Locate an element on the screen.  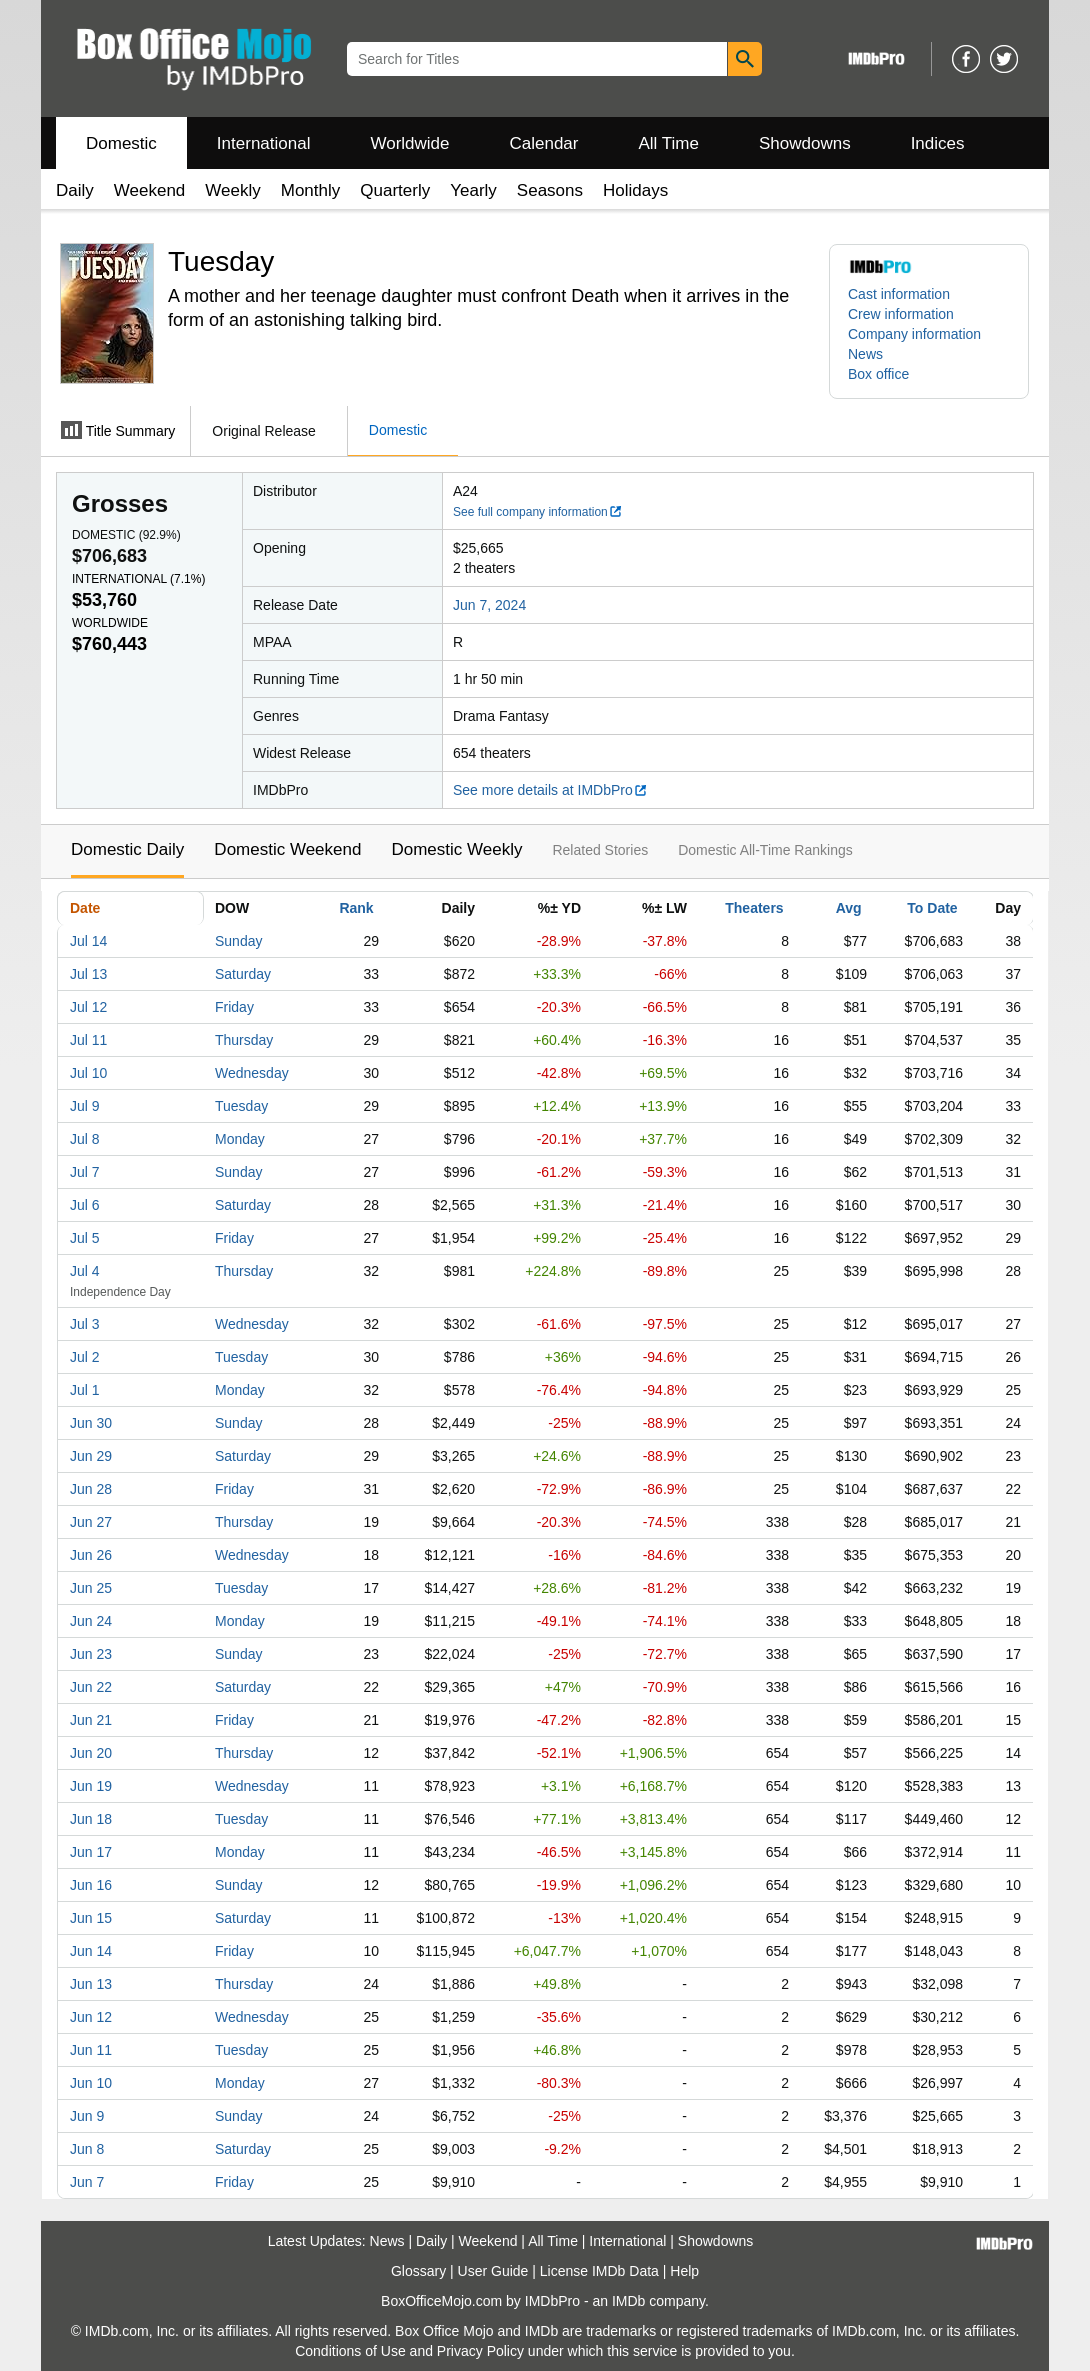
Conditions of Use is located at coordinates (350, 2351).